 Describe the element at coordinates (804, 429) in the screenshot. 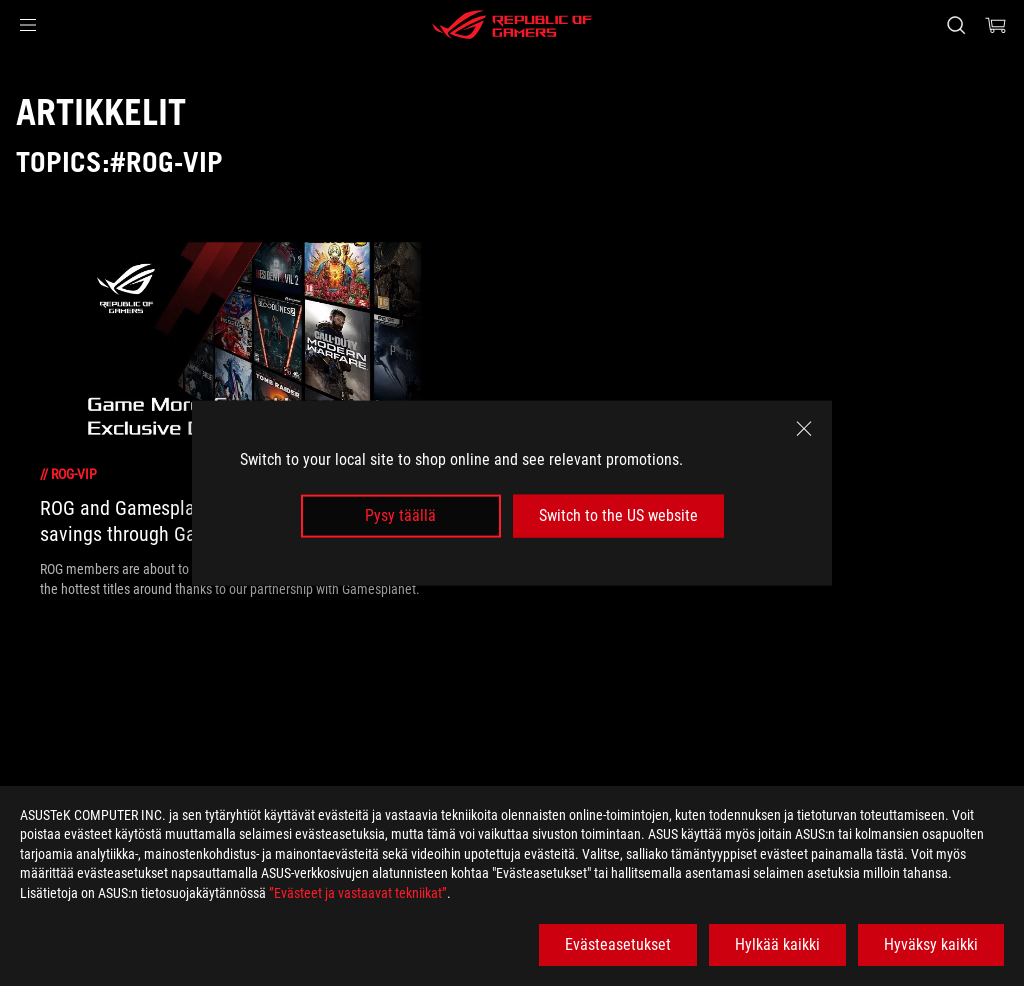

I see `[close]` at that location.